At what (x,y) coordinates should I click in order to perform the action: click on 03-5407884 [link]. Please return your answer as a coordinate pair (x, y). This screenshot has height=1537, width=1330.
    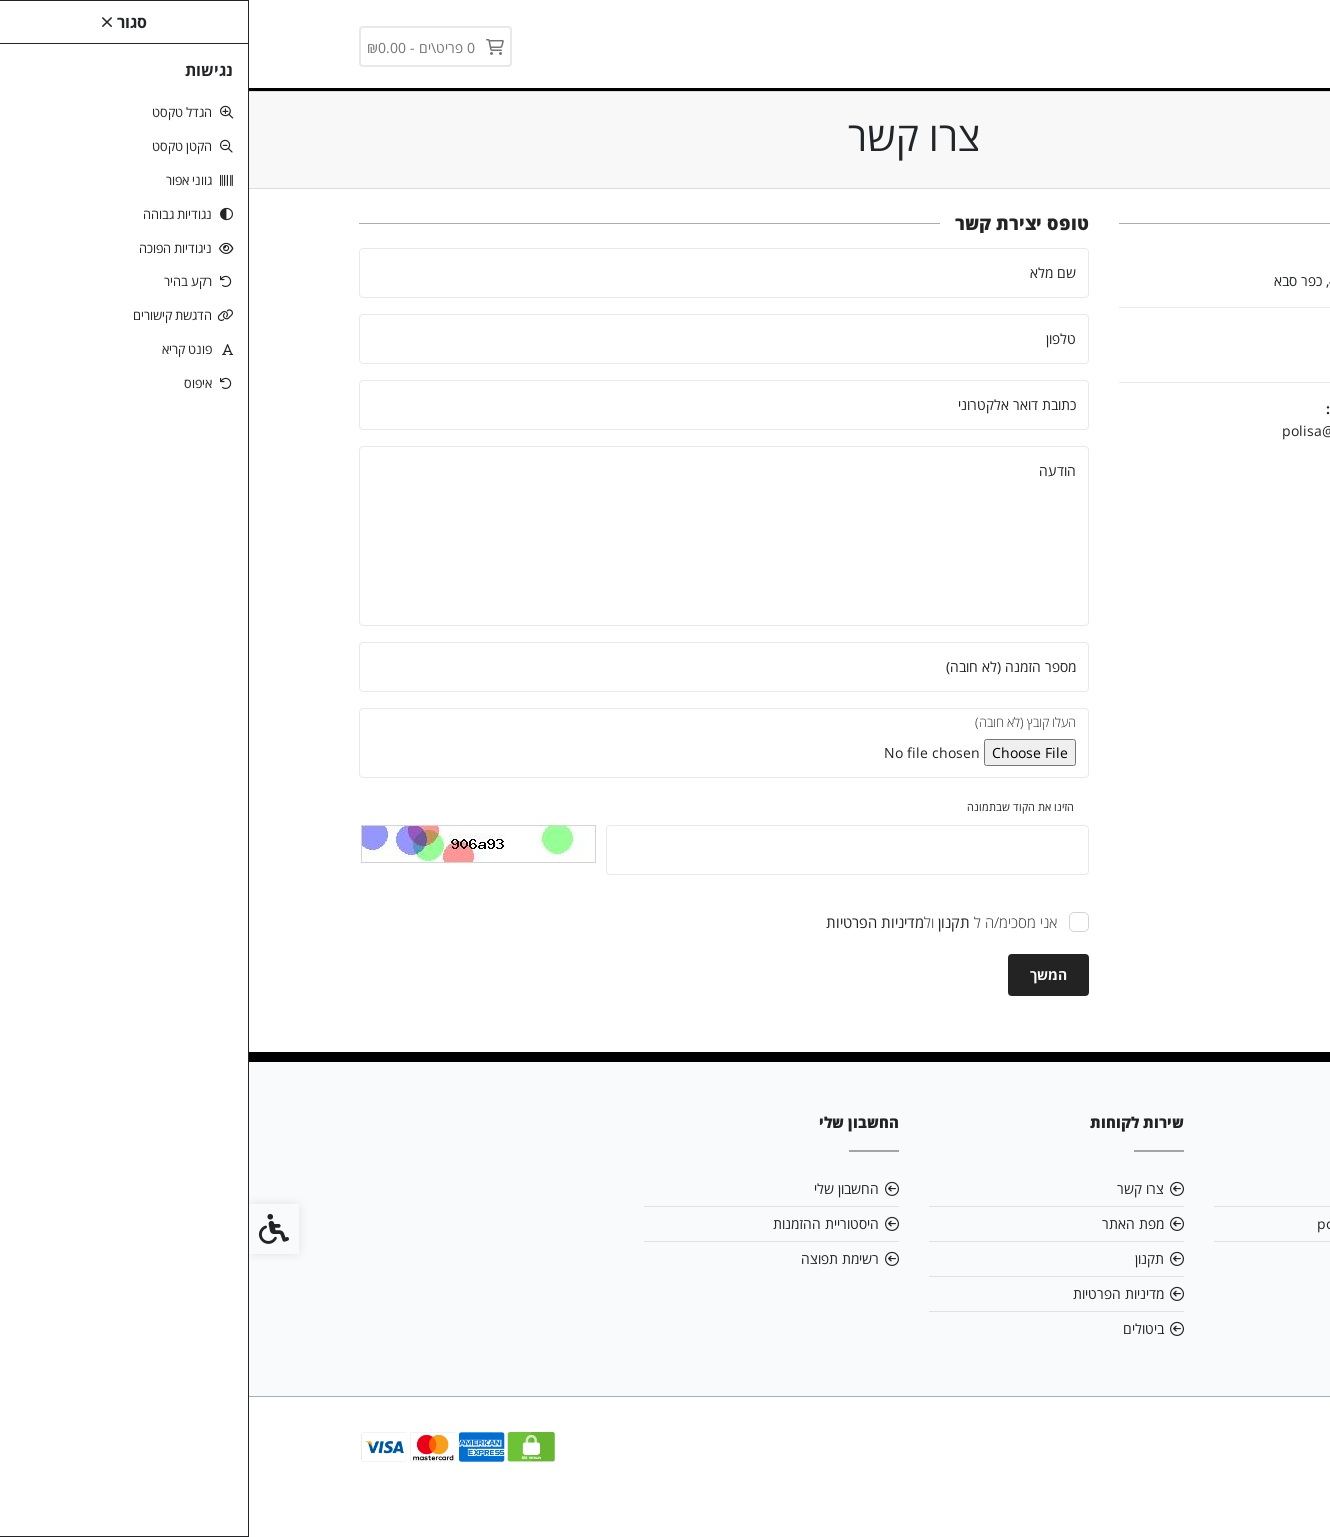
    Looking at the image, I should click on (1161, 1258).